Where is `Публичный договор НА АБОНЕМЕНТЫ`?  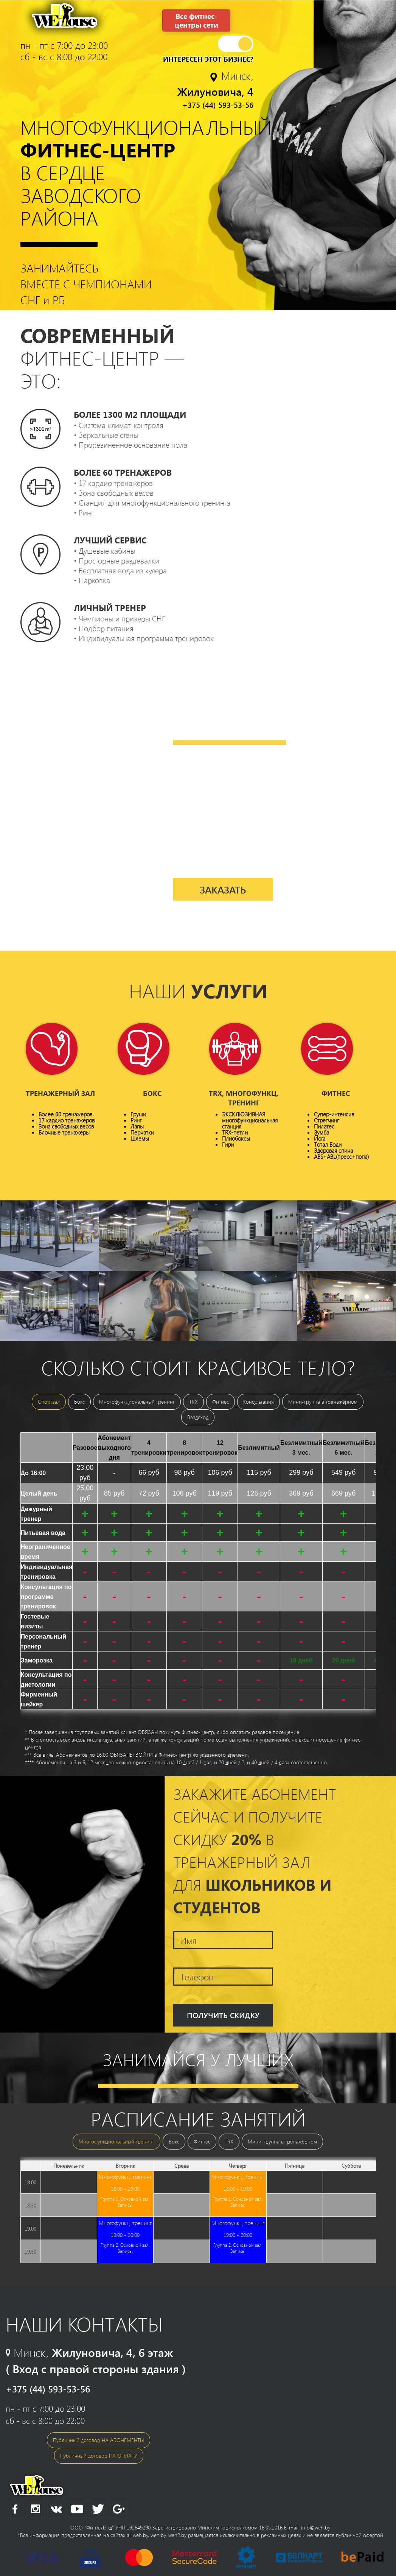
Публичный договор НА АБОНЕМЕНТЫ is located at coordinates (98, 2440).